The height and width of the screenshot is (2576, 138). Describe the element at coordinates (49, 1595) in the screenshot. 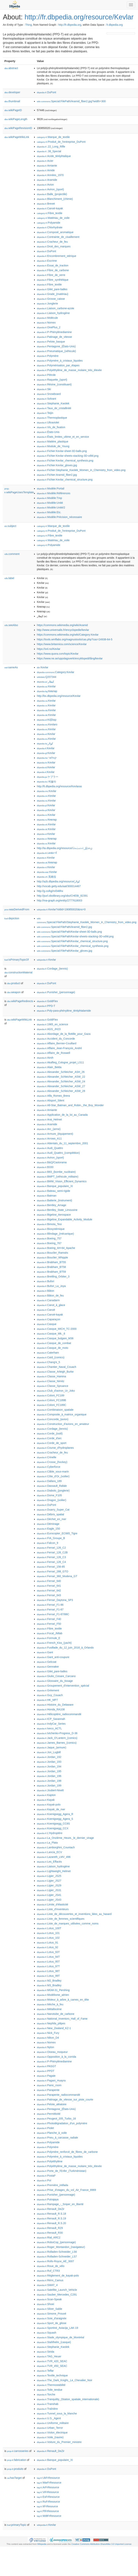

I see `:Ferrari_643` at that location.